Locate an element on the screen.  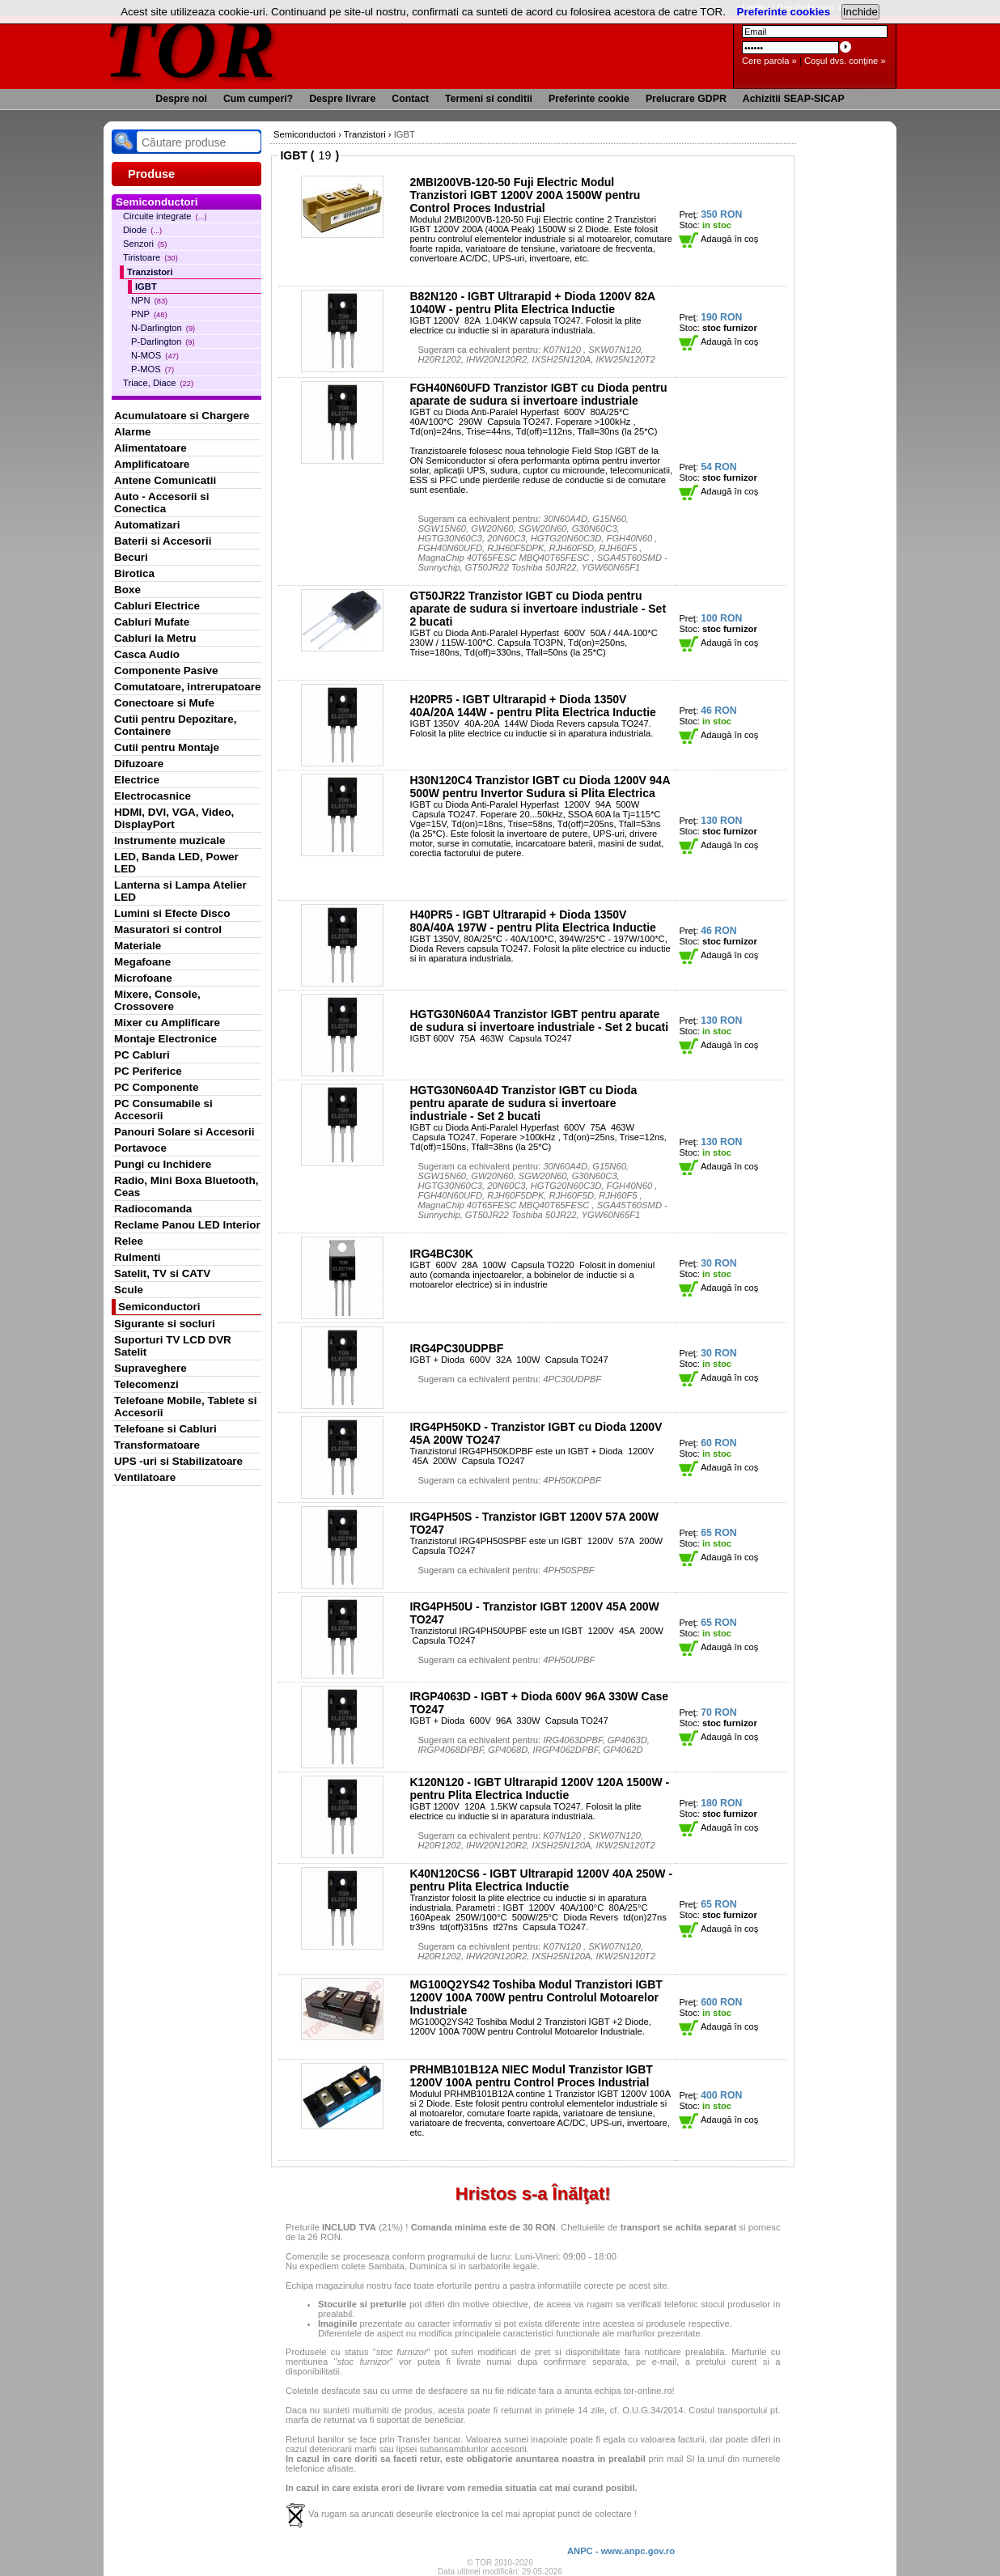
Masuratori si control is located at coordinates (168, 929).